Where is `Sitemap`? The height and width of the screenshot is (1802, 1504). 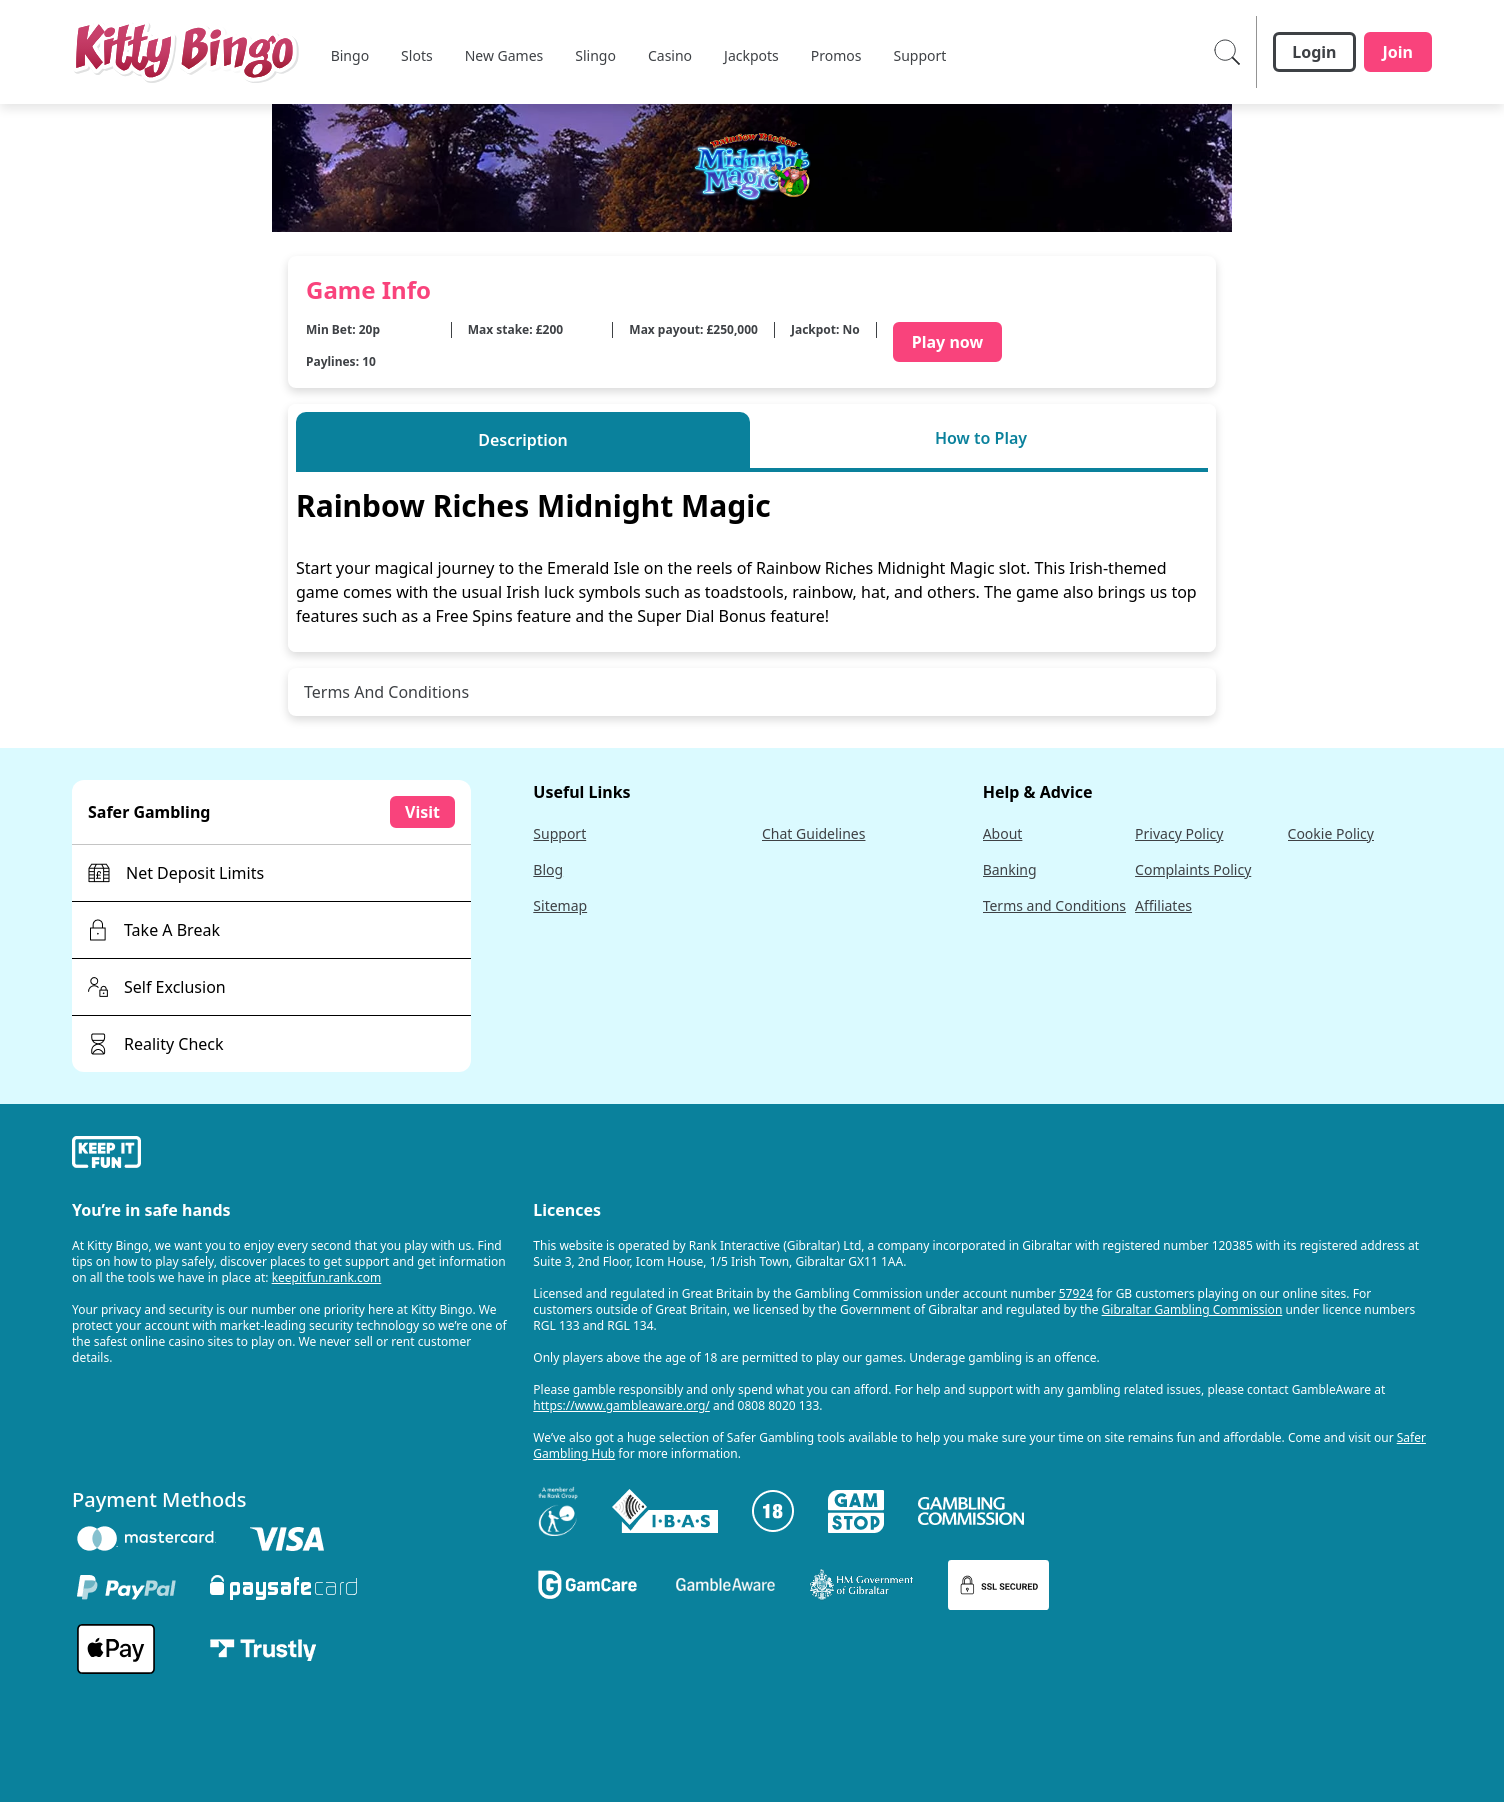
Sitemap is located at coordinates (560, 905).